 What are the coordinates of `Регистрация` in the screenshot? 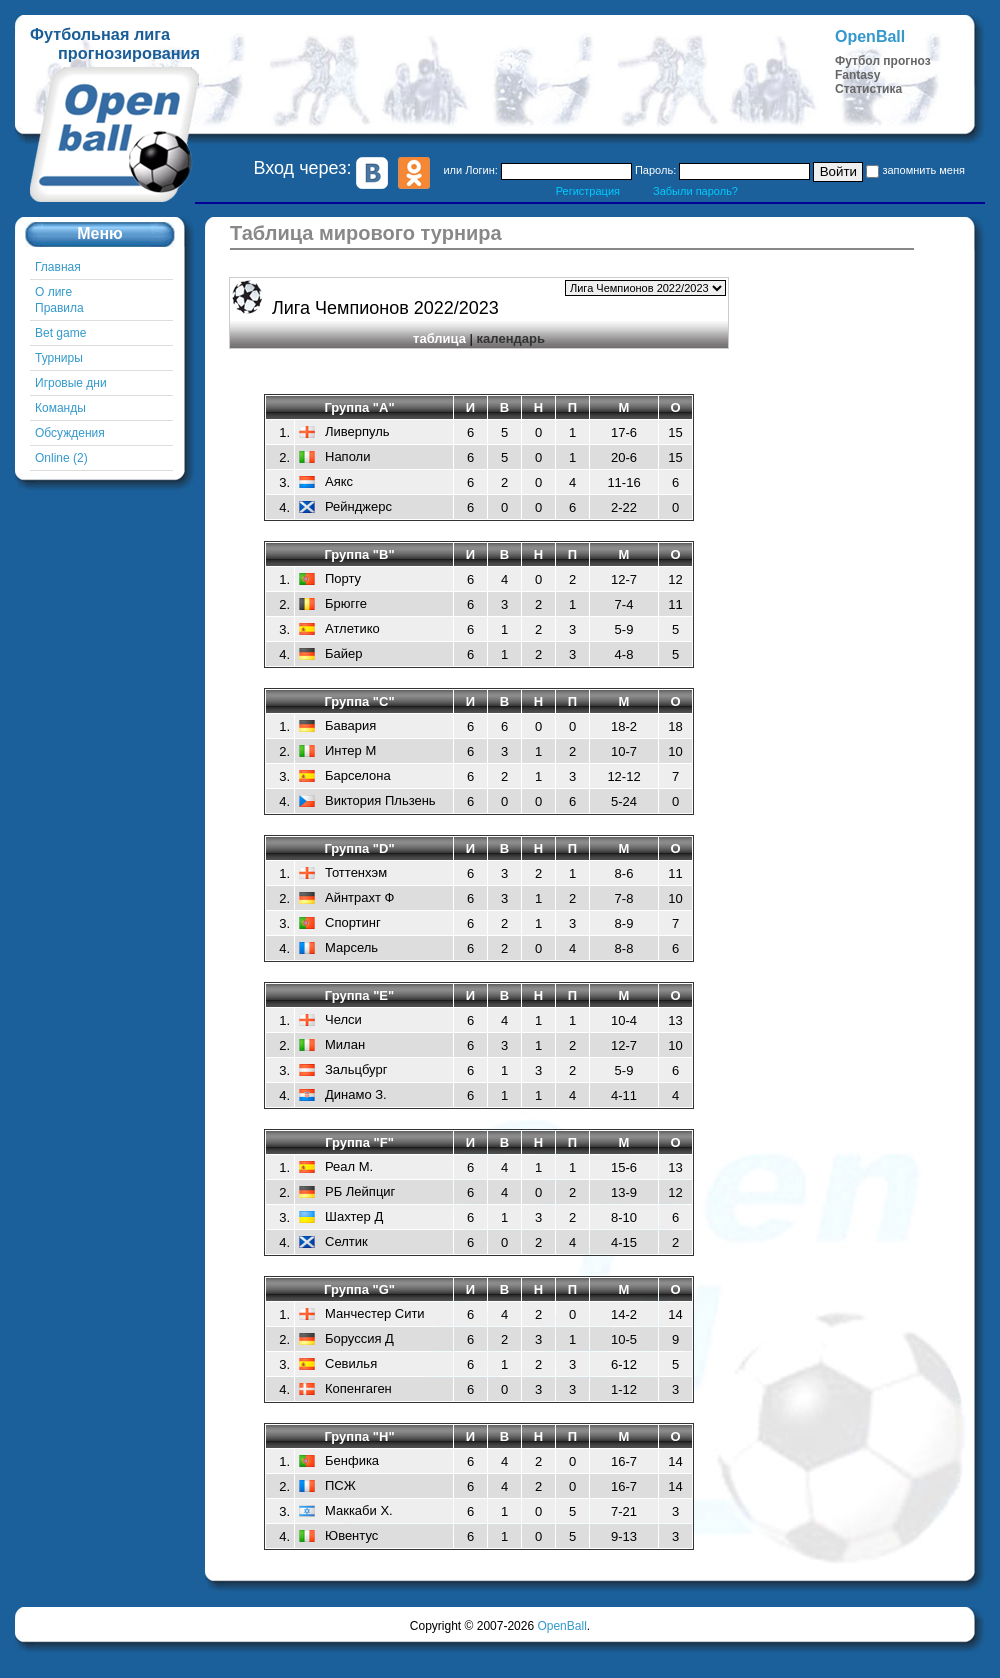 It's located at (588, 191).